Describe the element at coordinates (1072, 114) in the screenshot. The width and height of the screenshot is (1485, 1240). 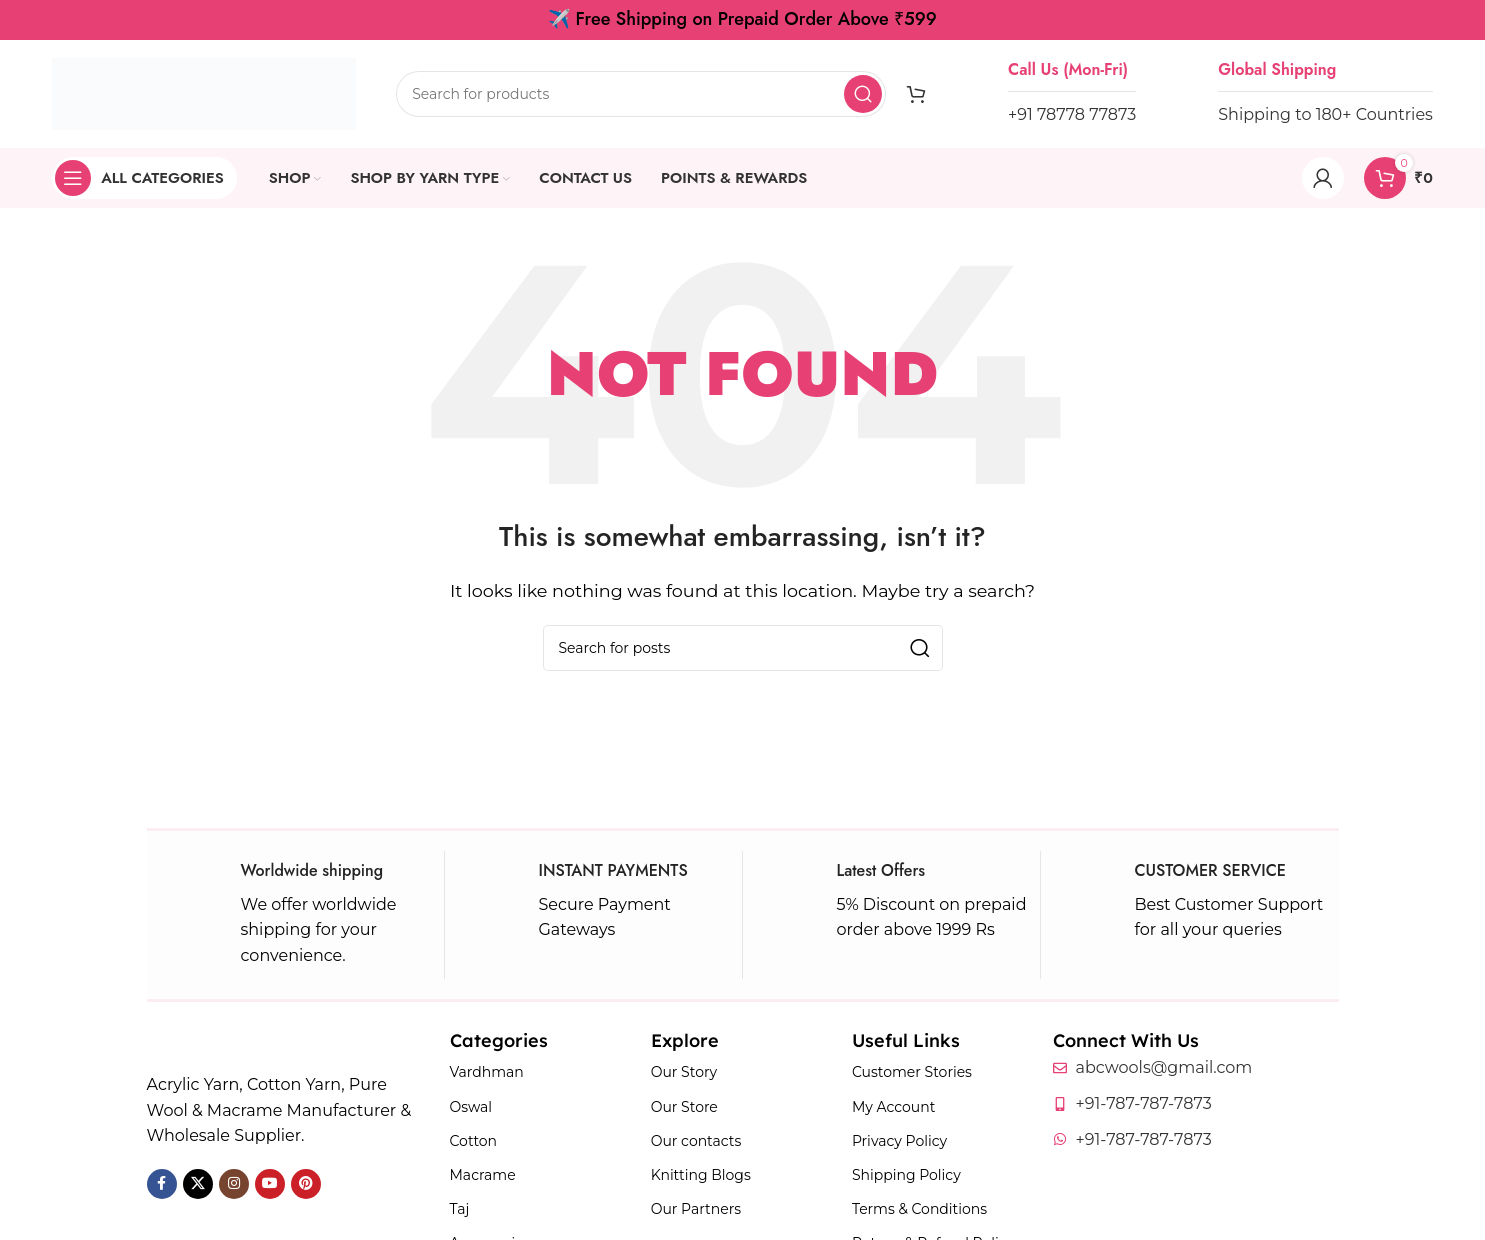
I see `+91 78778 77873` at that location.